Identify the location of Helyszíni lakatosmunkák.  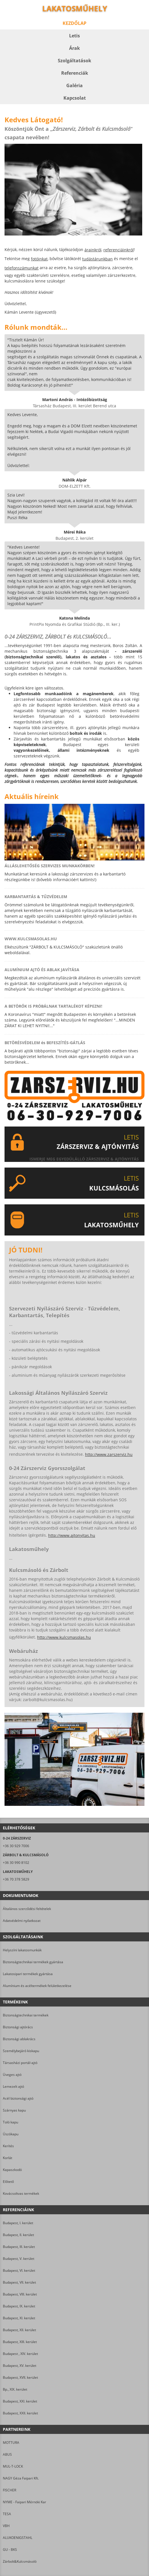
(22, 1950).